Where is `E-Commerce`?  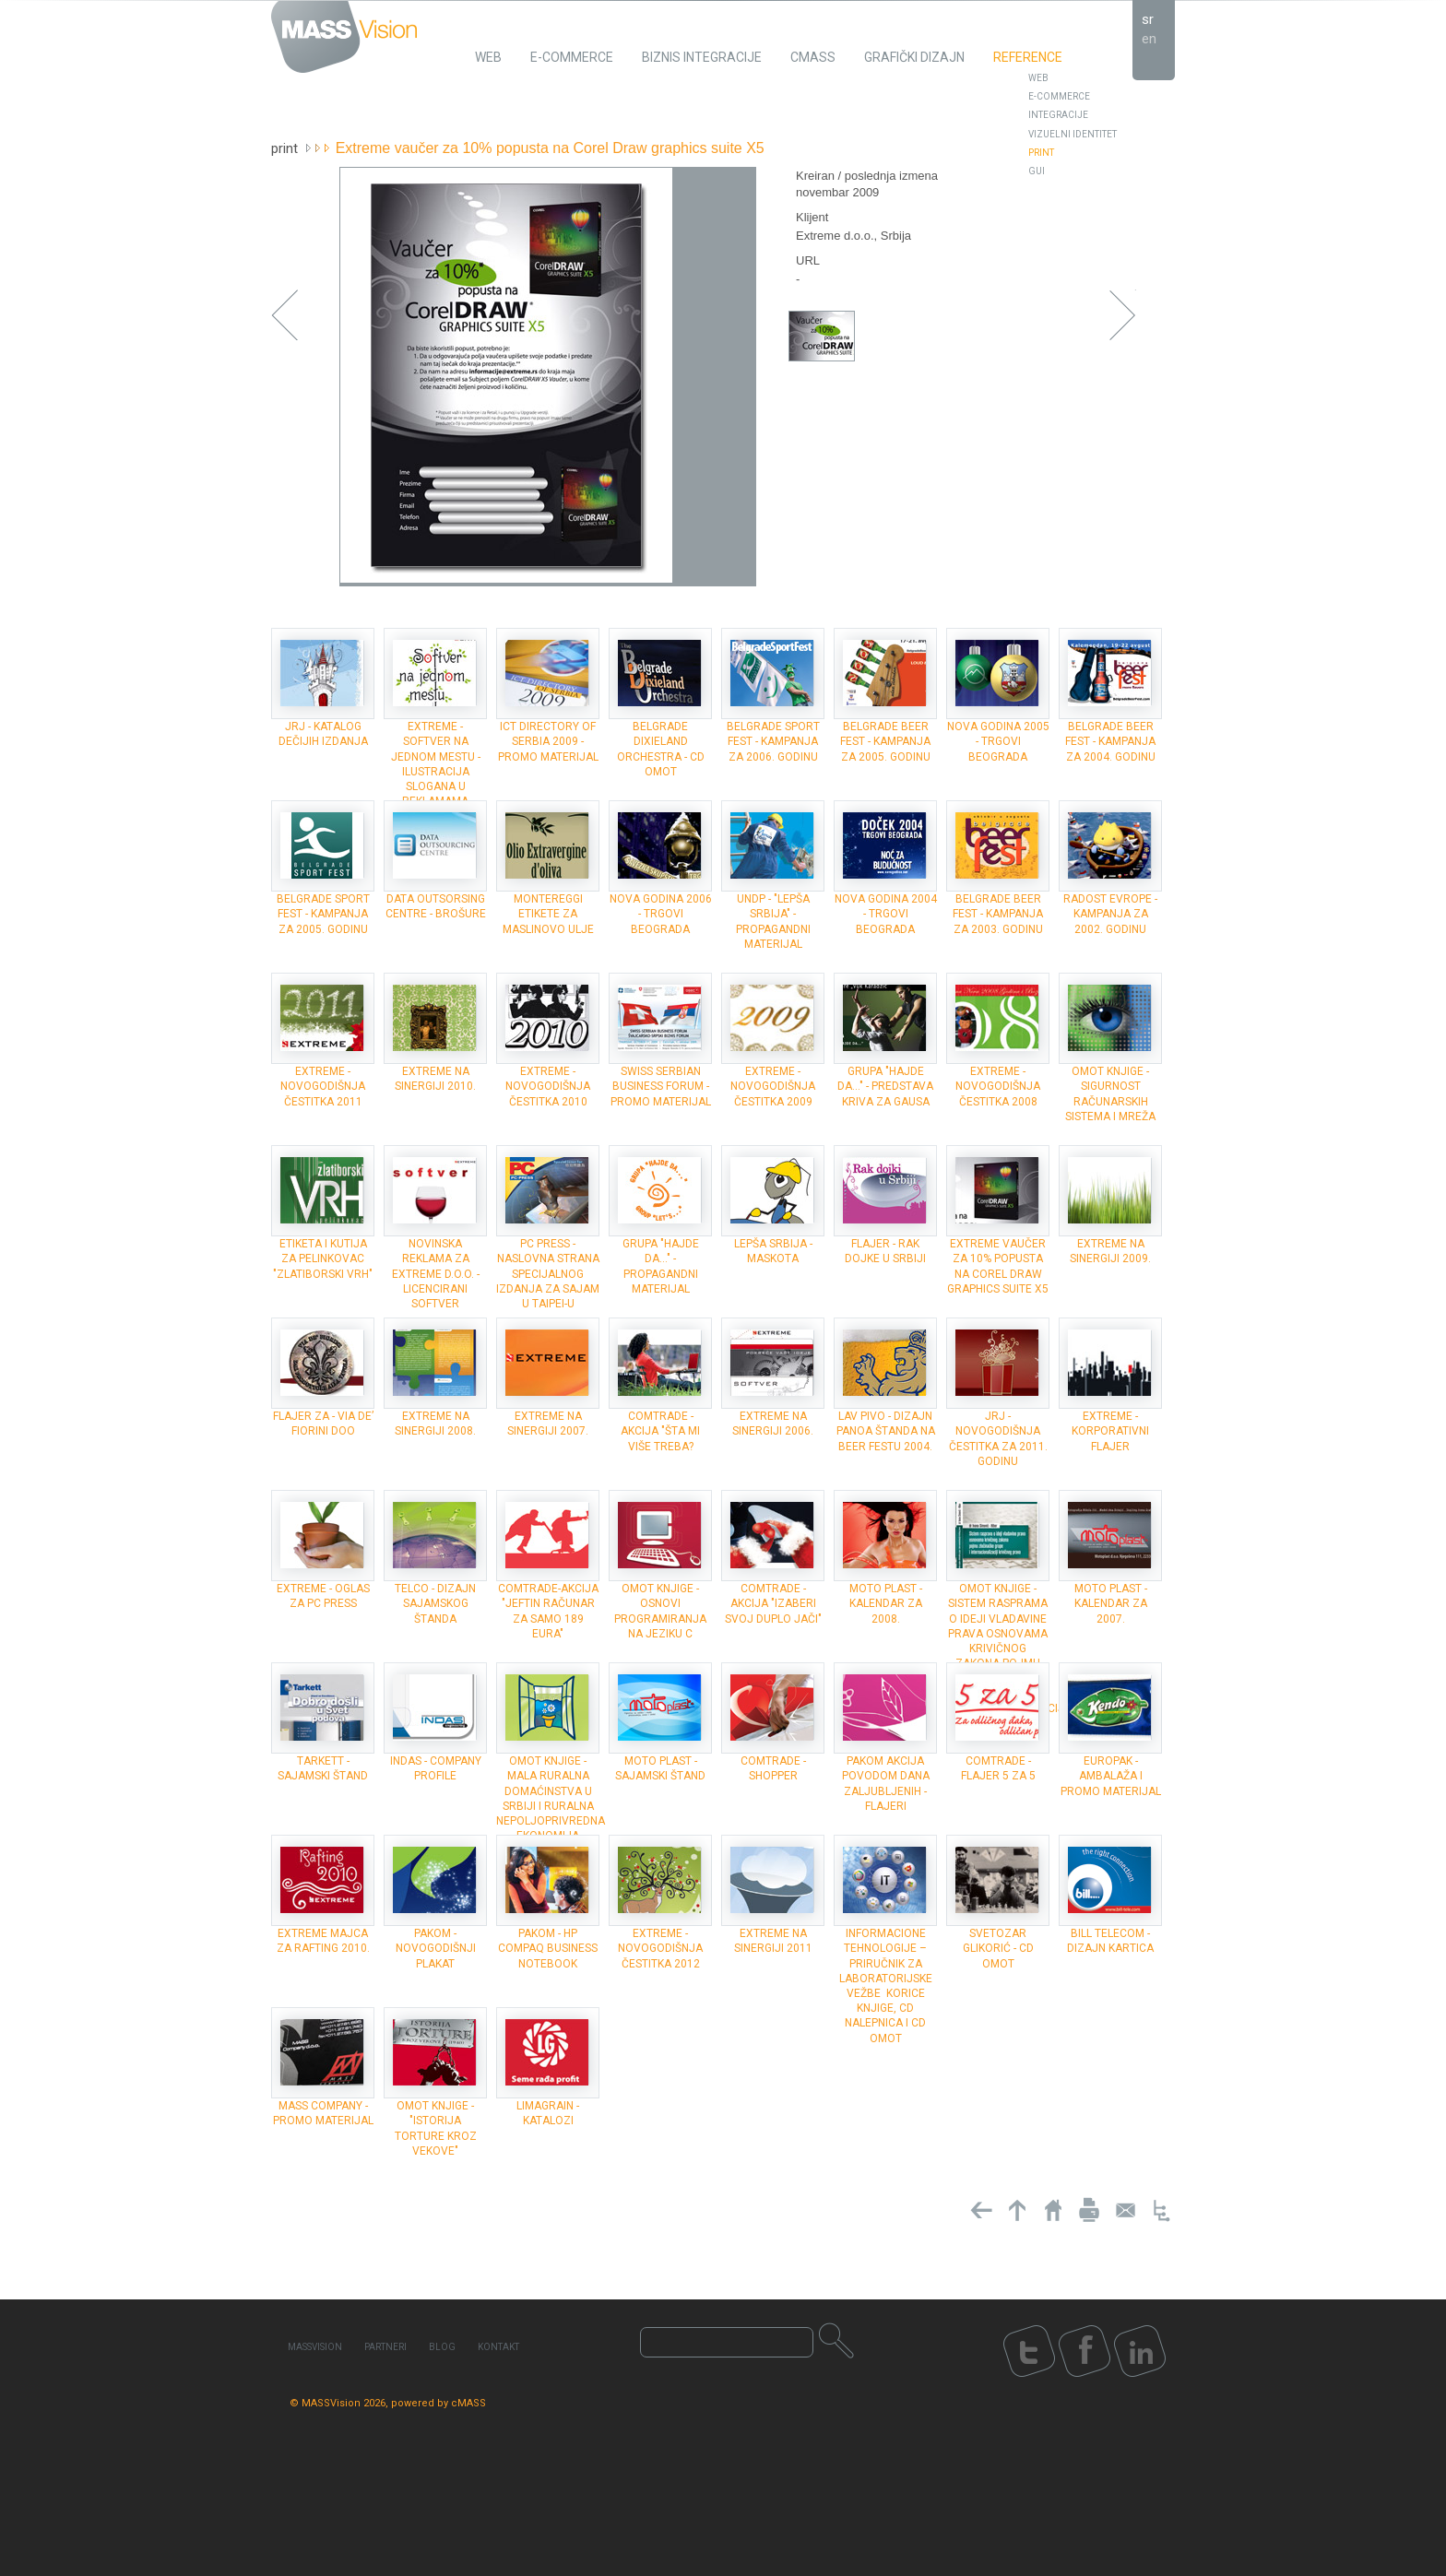
E-Commerce is located at coordinates (1059, 96).